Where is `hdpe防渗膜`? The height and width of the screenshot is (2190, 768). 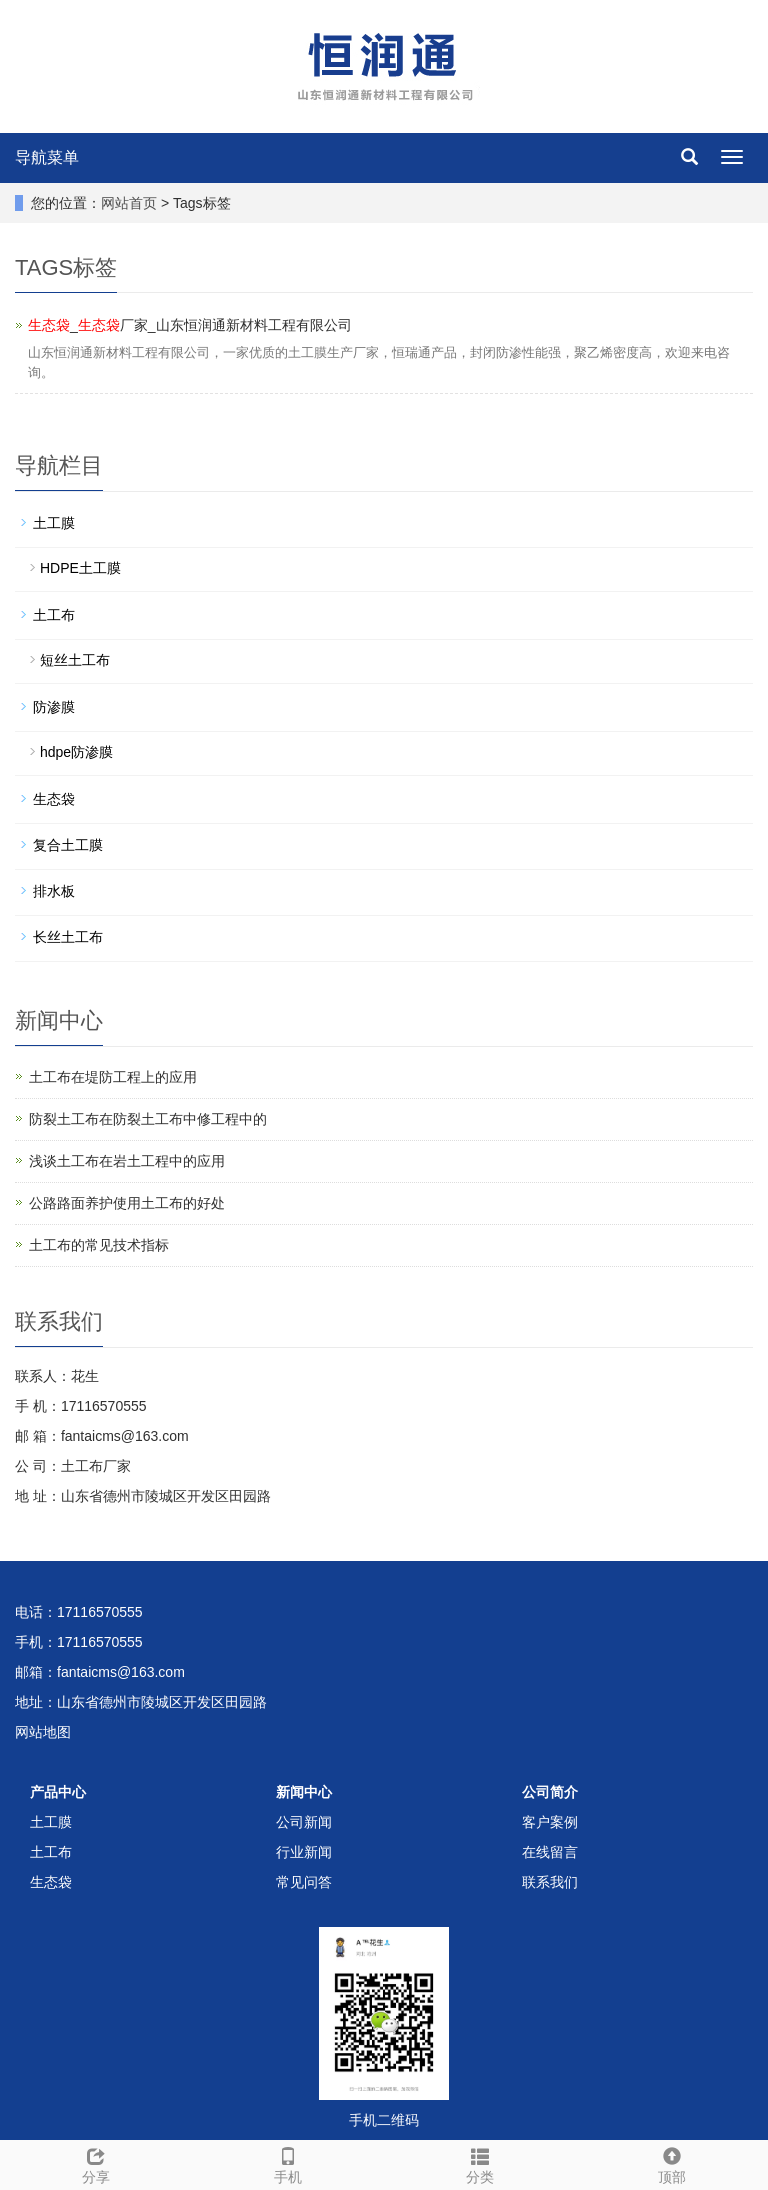
hdpe防渗膜 is located at coordinates (76, 752).